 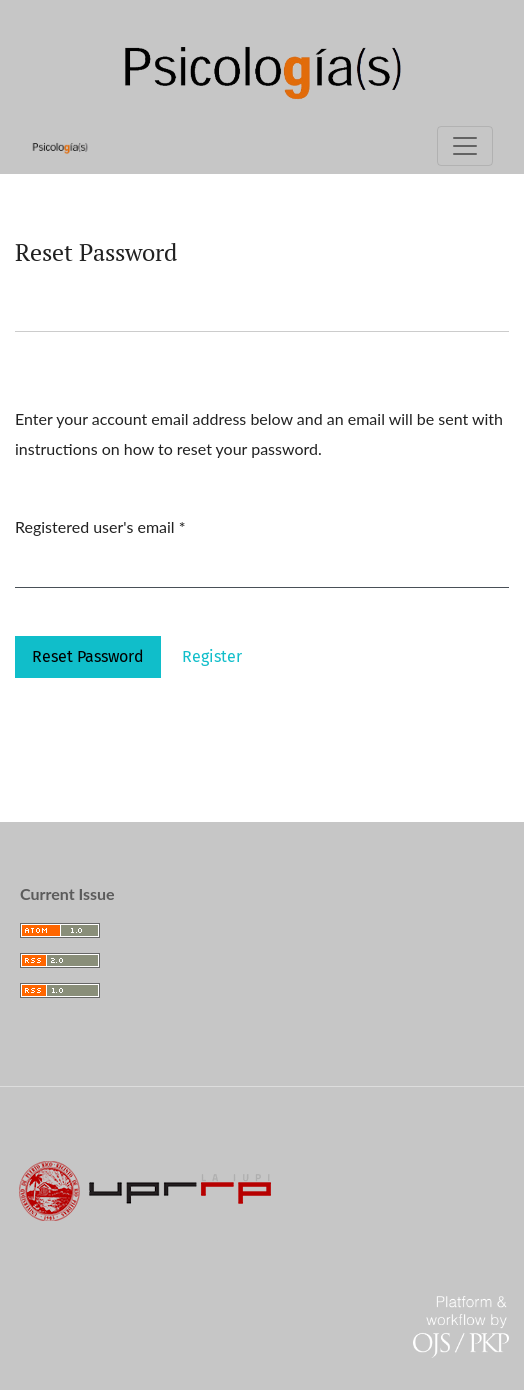 I want to click on [Toggle Navigation], so click(x=465, y=146).